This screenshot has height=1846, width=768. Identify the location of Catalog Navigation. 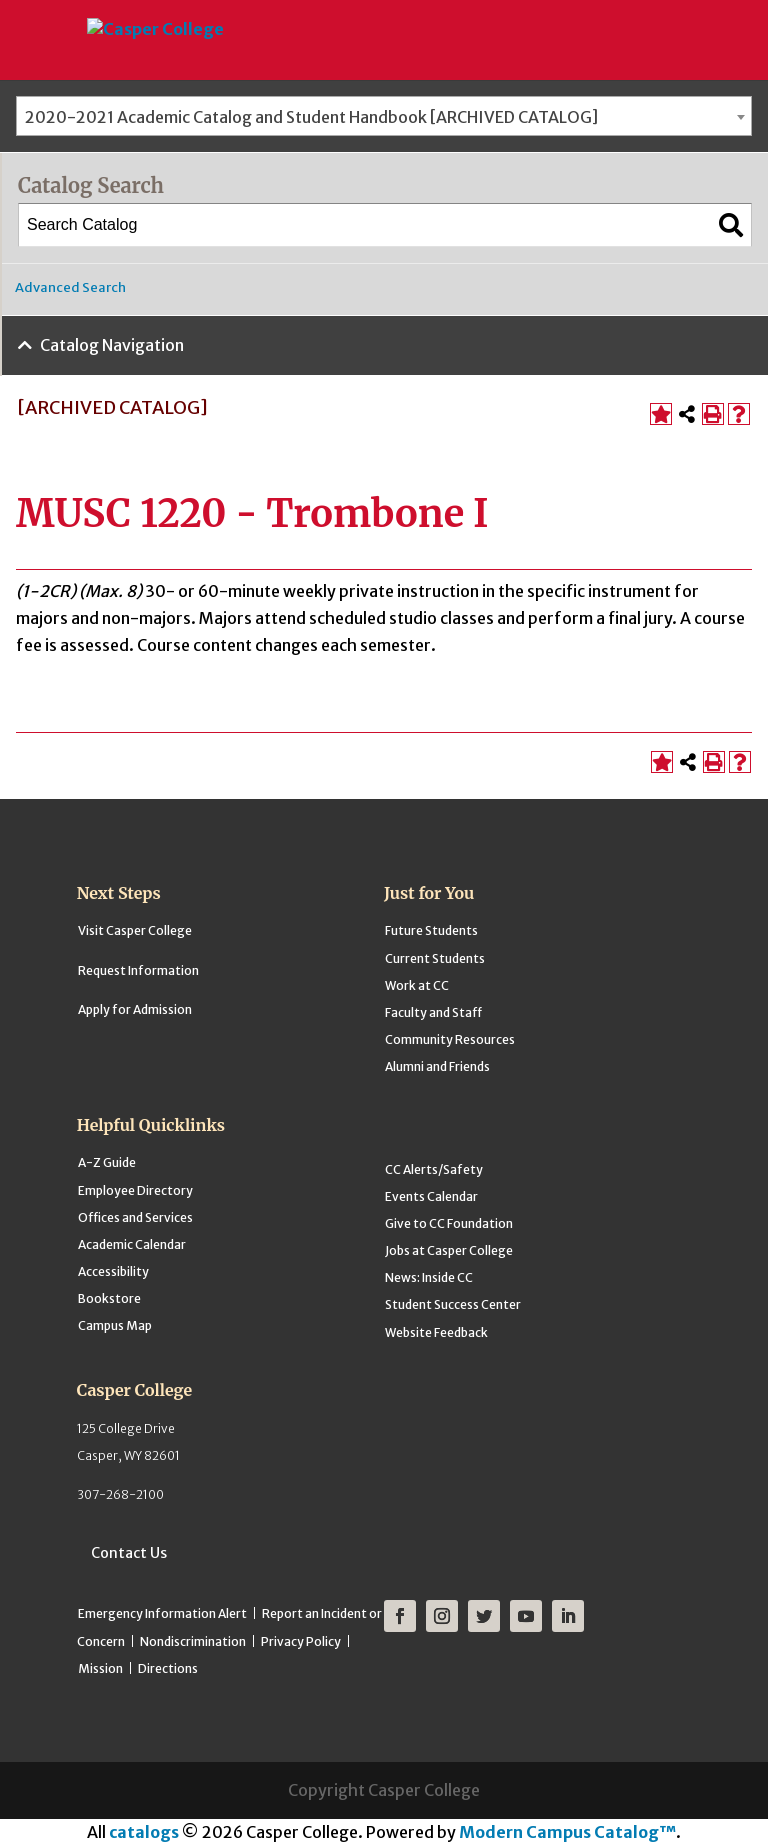
(112, 345).